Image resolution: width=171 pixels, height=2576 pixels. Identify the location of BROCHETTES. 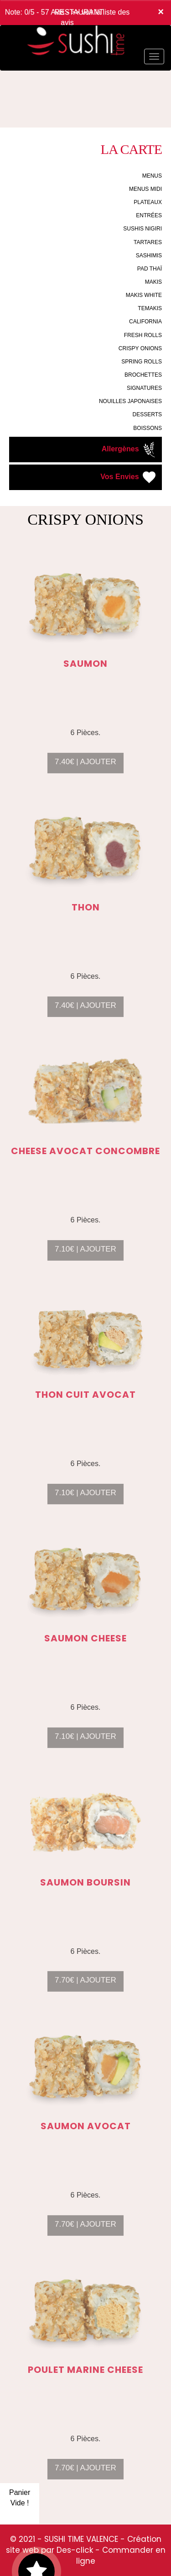
(143, 375).